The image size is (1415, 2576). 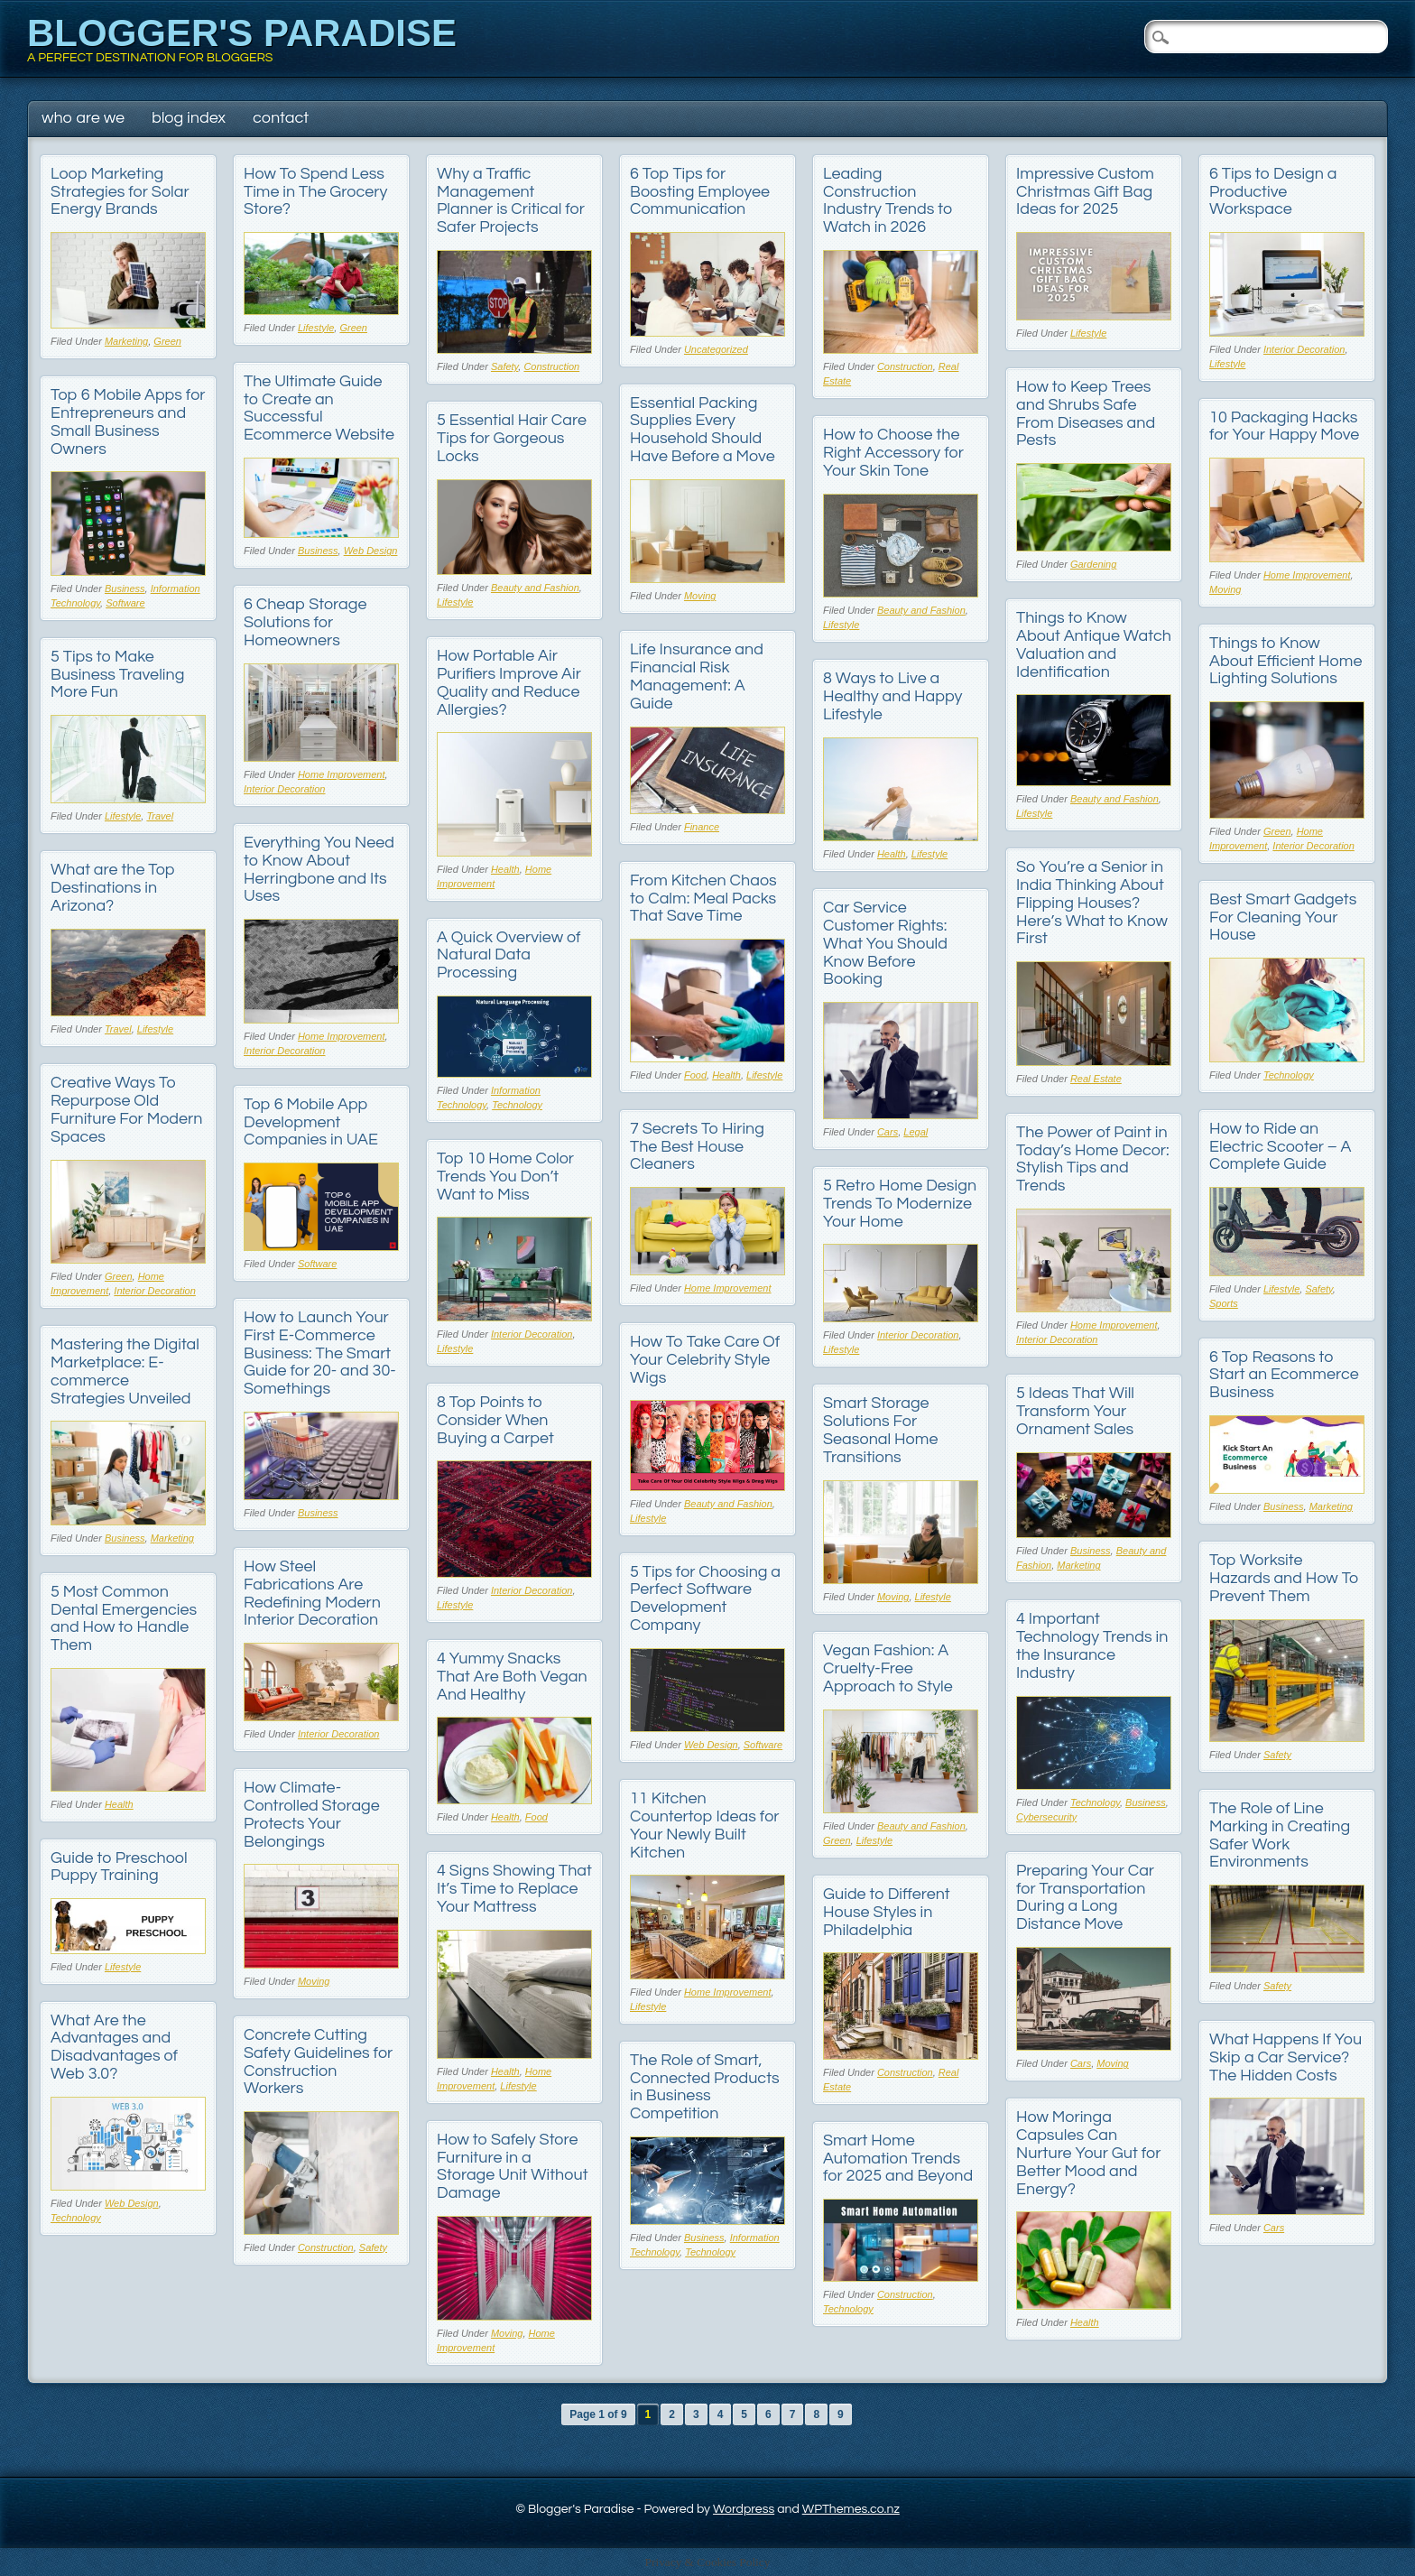 I want to click on 5 Essential Hair Care Tips for Gorgeous Locks, so click(x=512, y=438).